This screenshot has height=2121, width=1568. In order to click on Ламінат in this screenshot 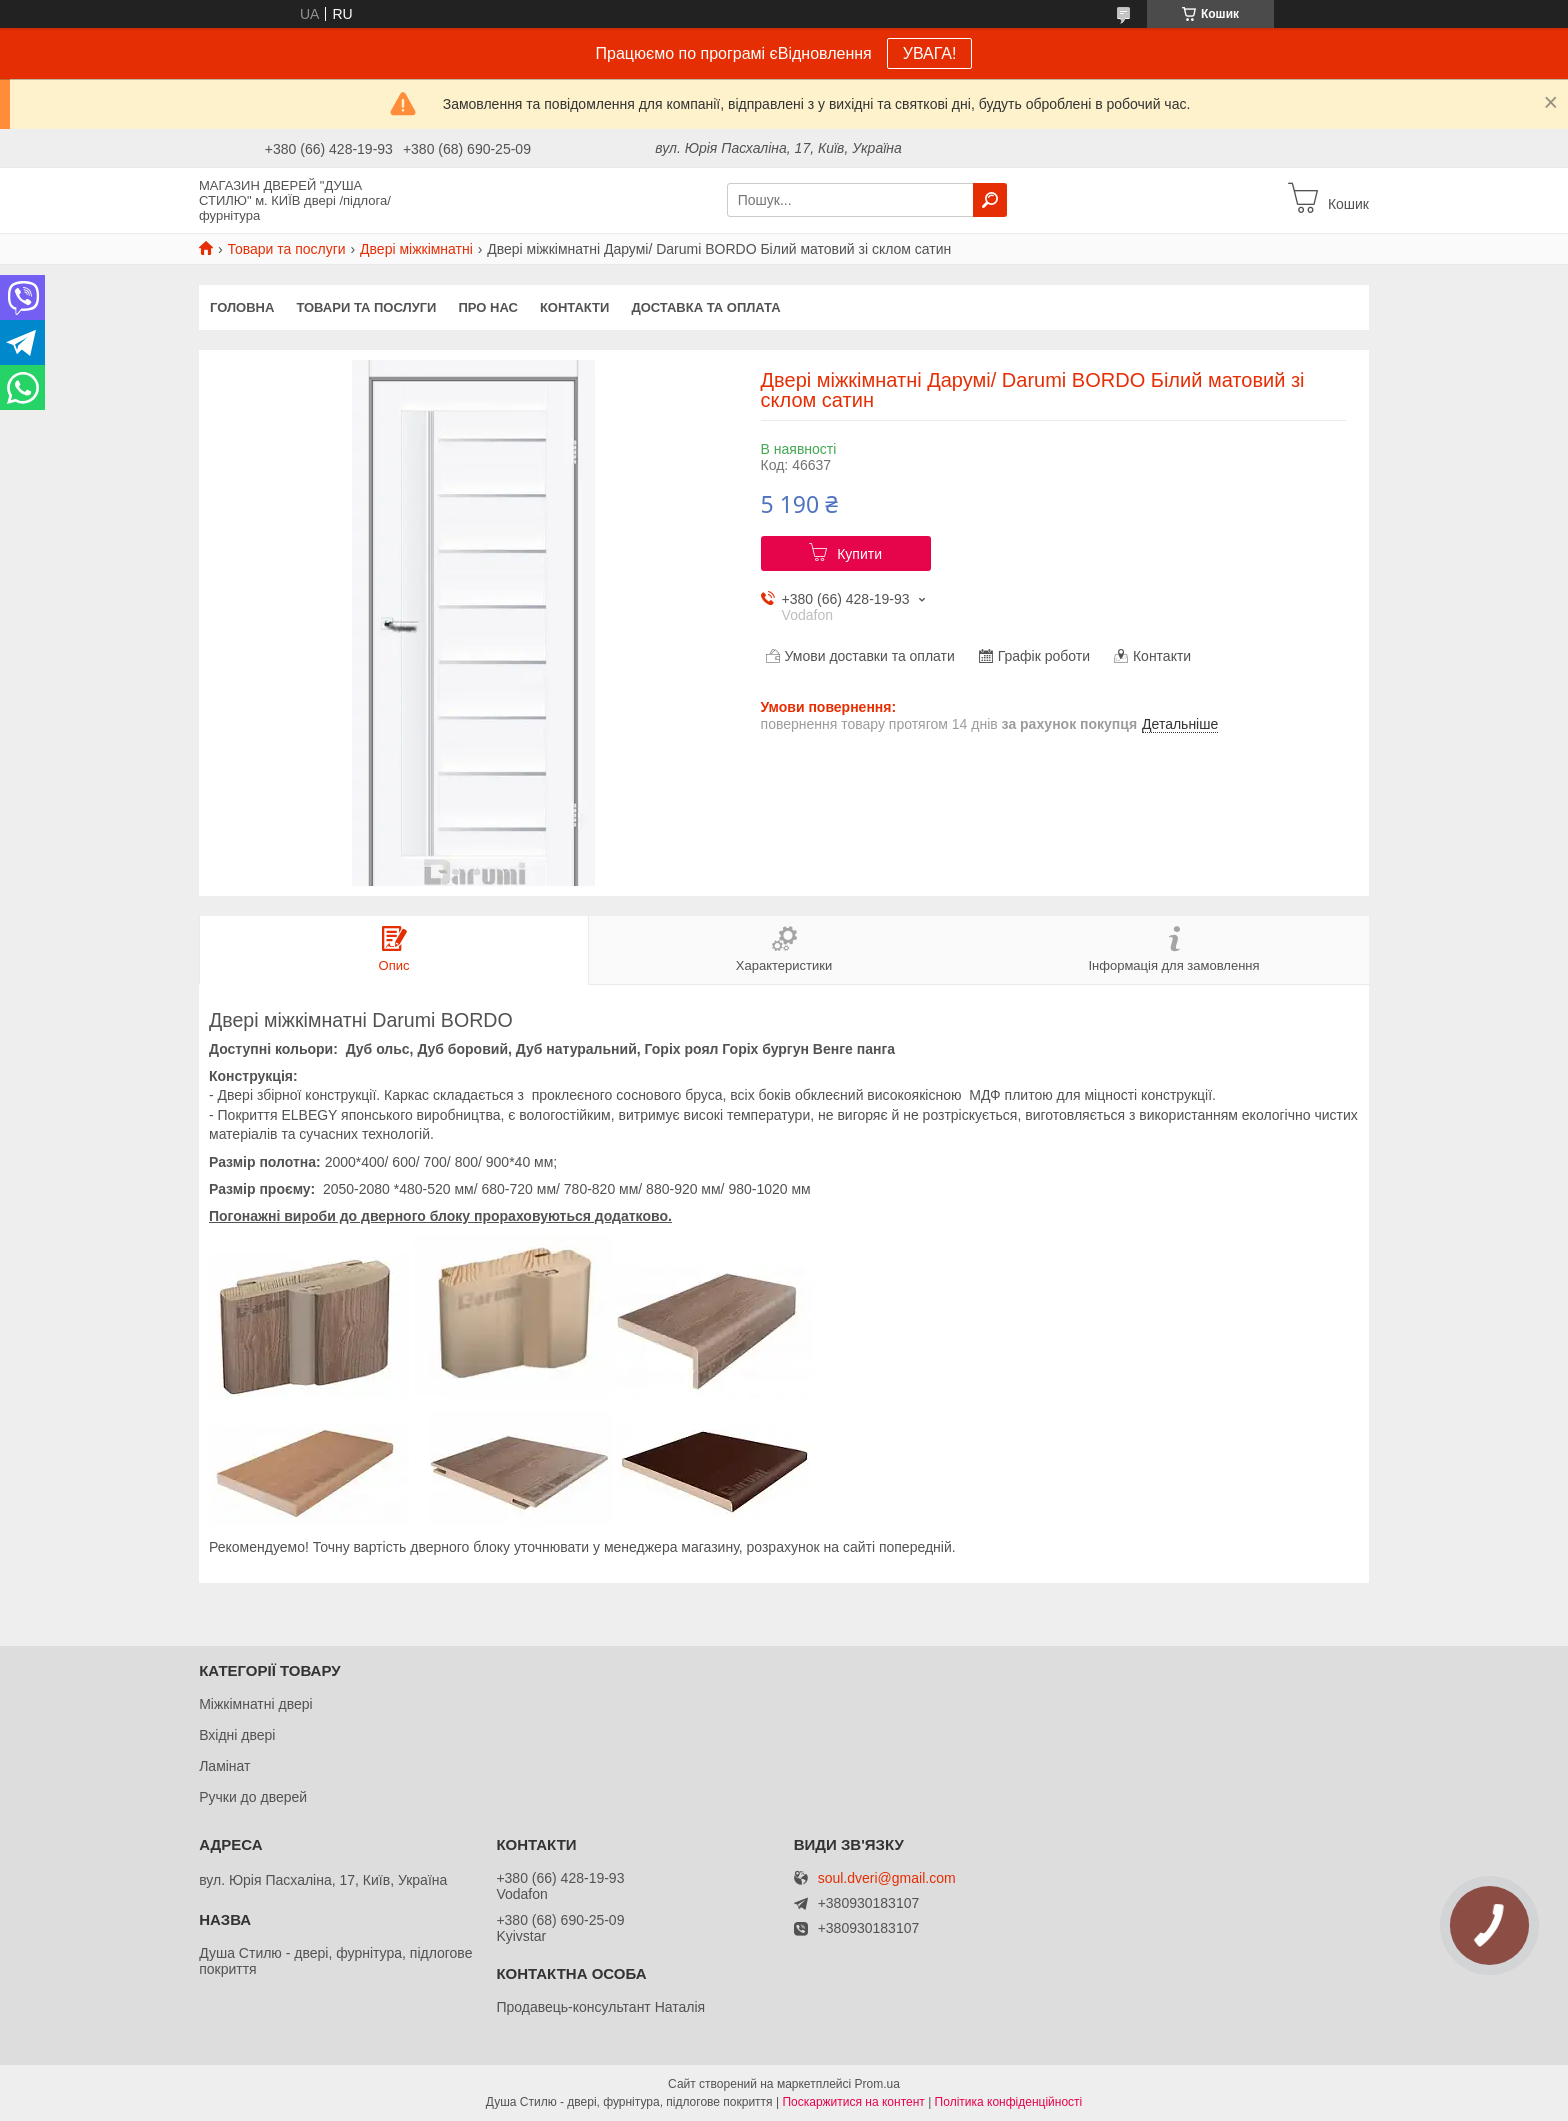, I will do `click(224, 1766)`.